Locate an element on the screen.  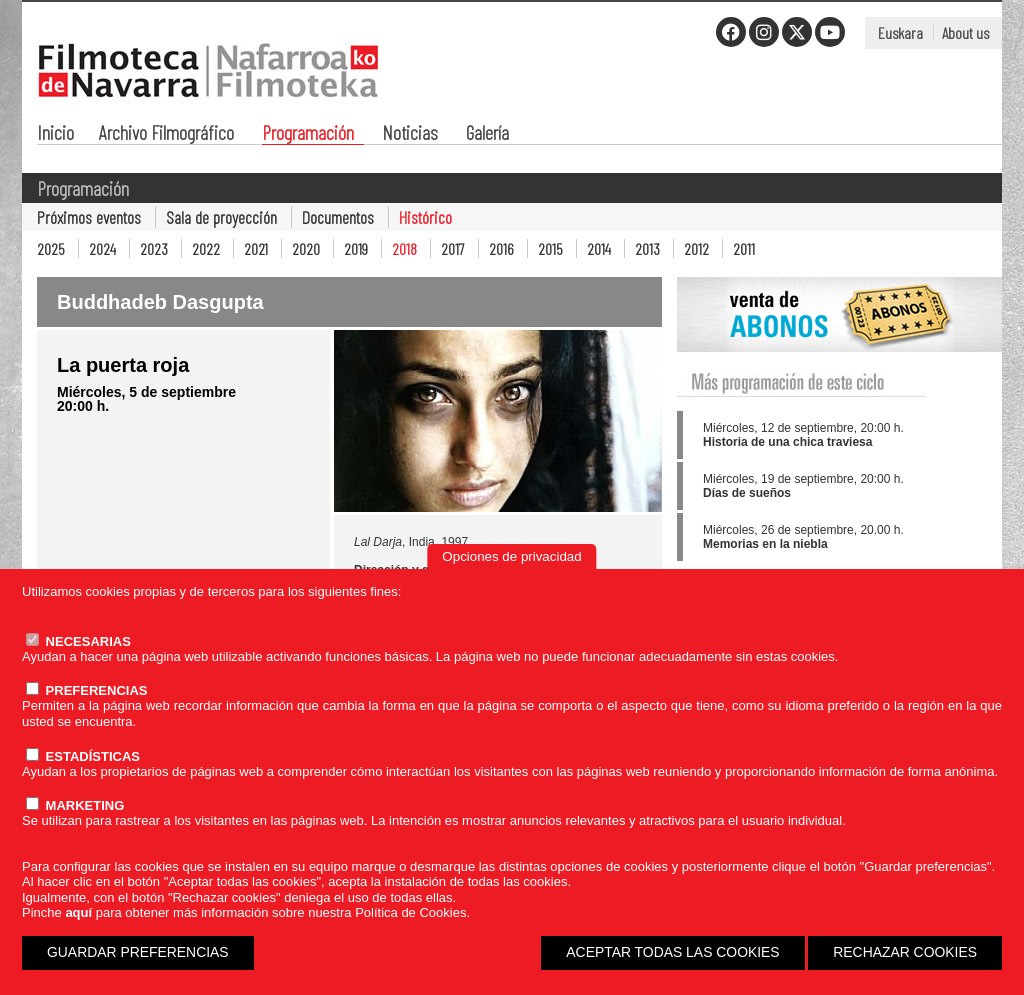
2025 is located at coordinates (51, 248).